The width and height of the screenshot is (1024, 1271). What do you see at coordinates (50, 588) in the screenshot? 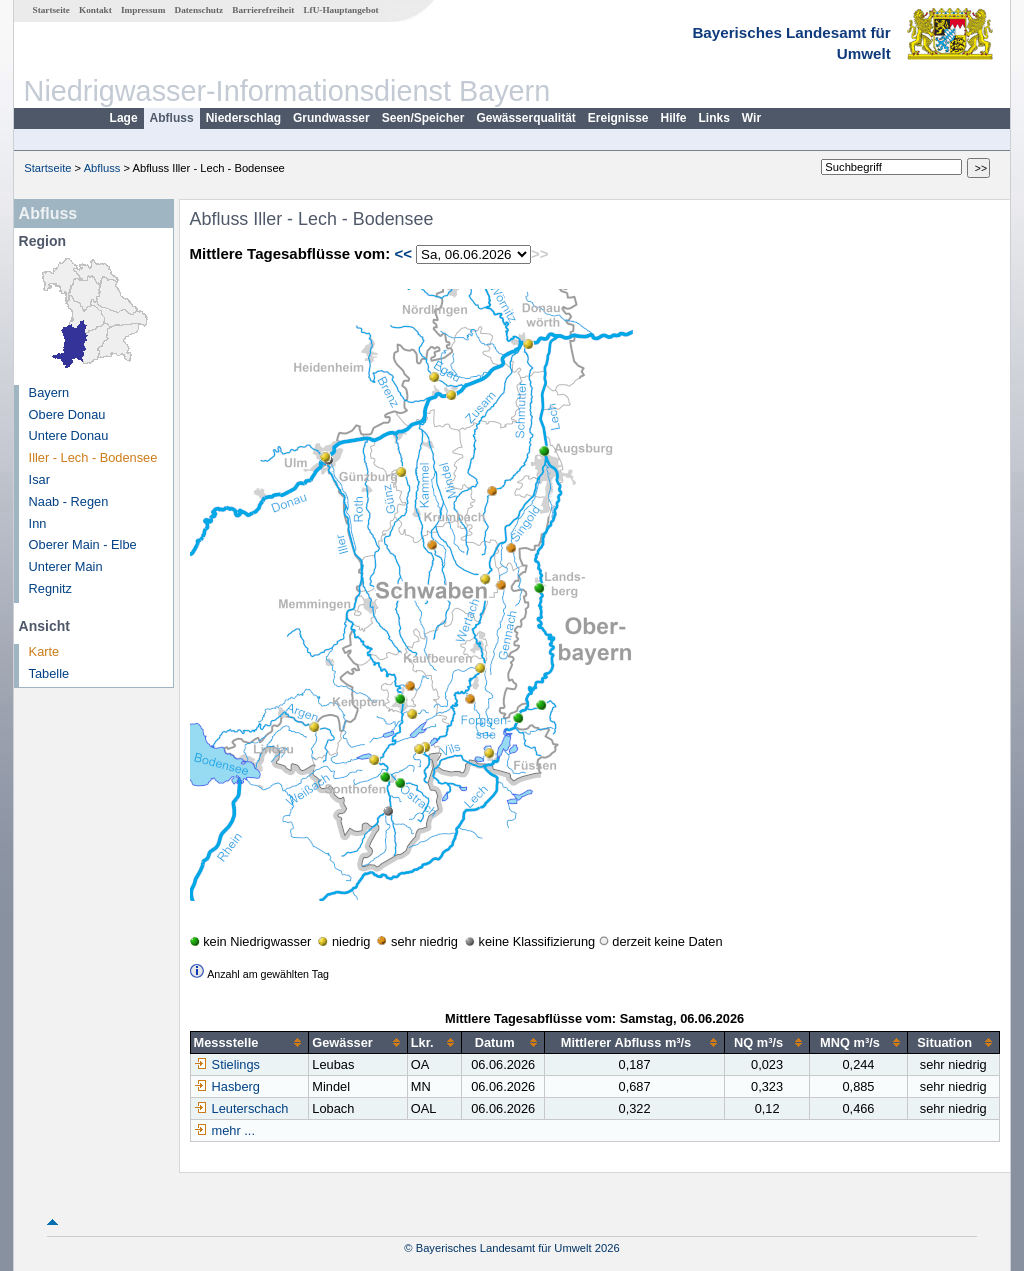
I see `Regnitz` at bounding box center [50, 588].